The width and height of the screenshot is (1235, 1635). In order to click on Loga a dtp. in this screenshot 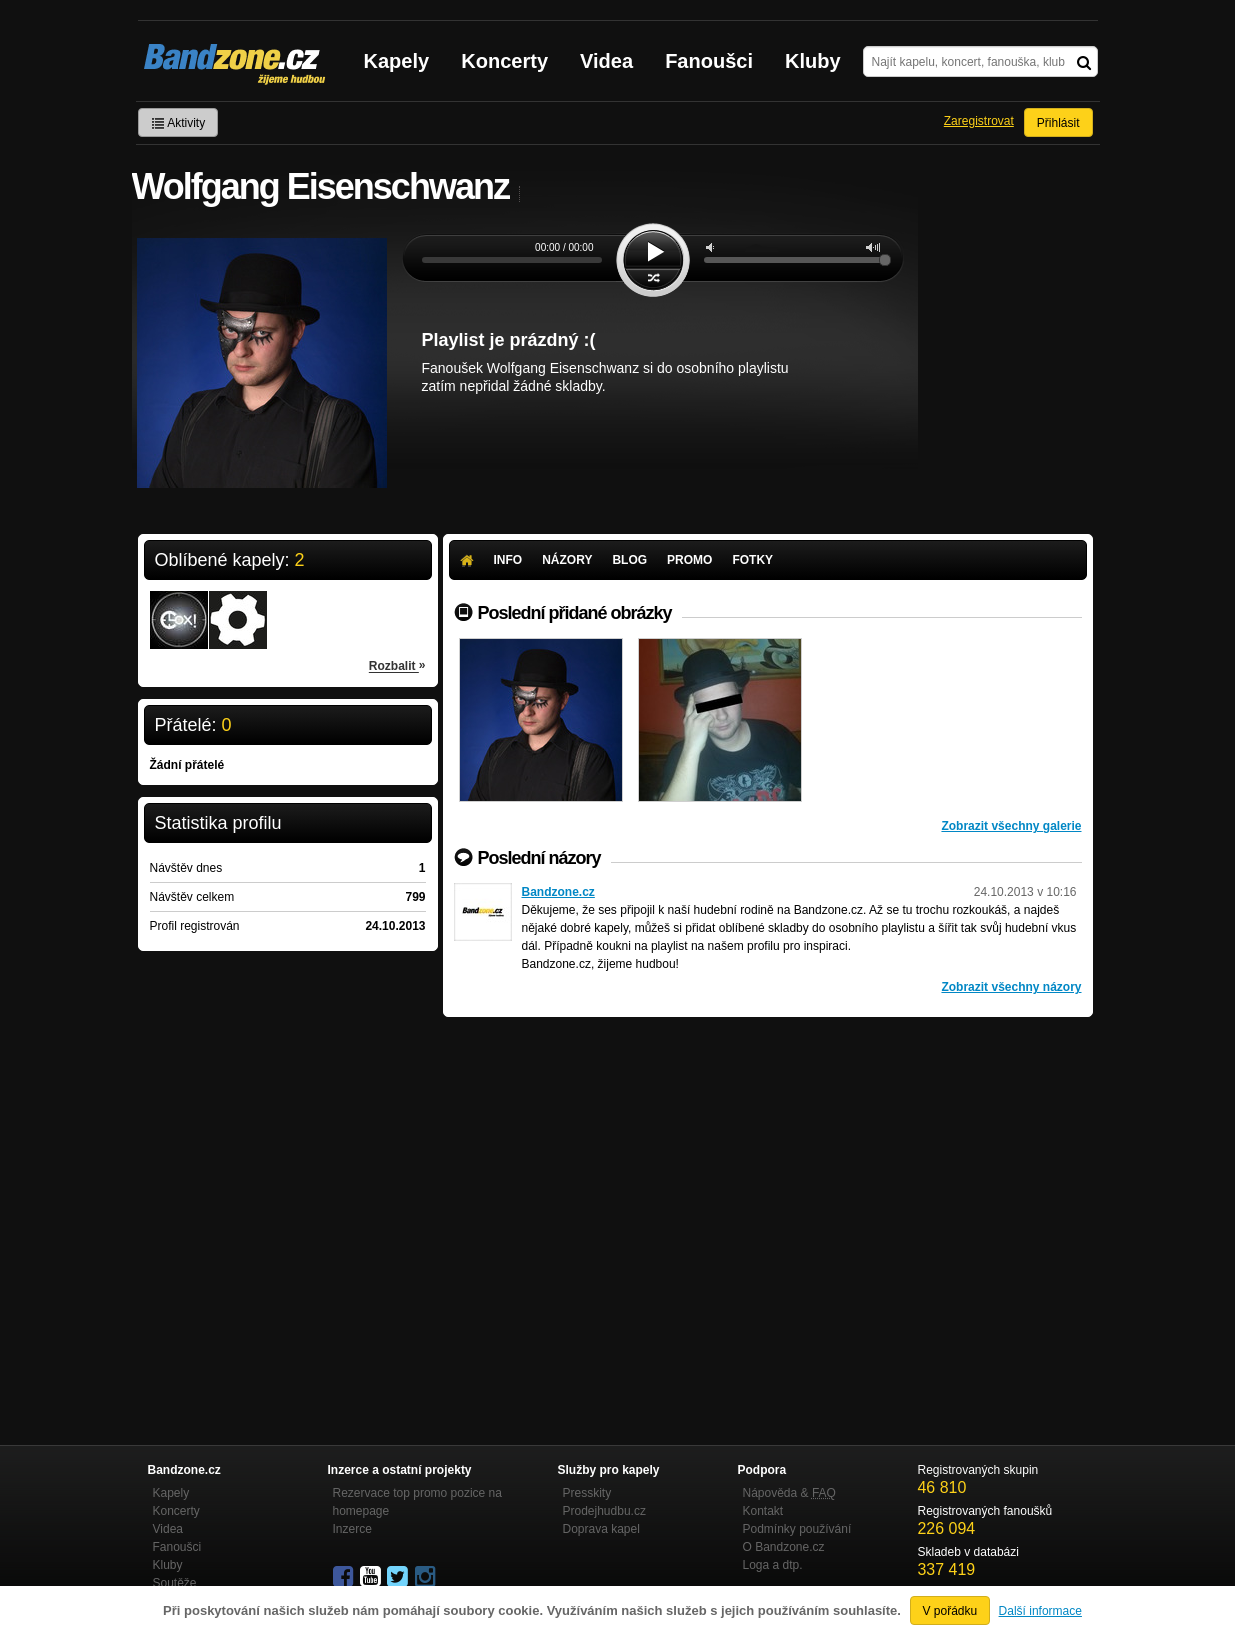, I will do `click(773, 1565)`.